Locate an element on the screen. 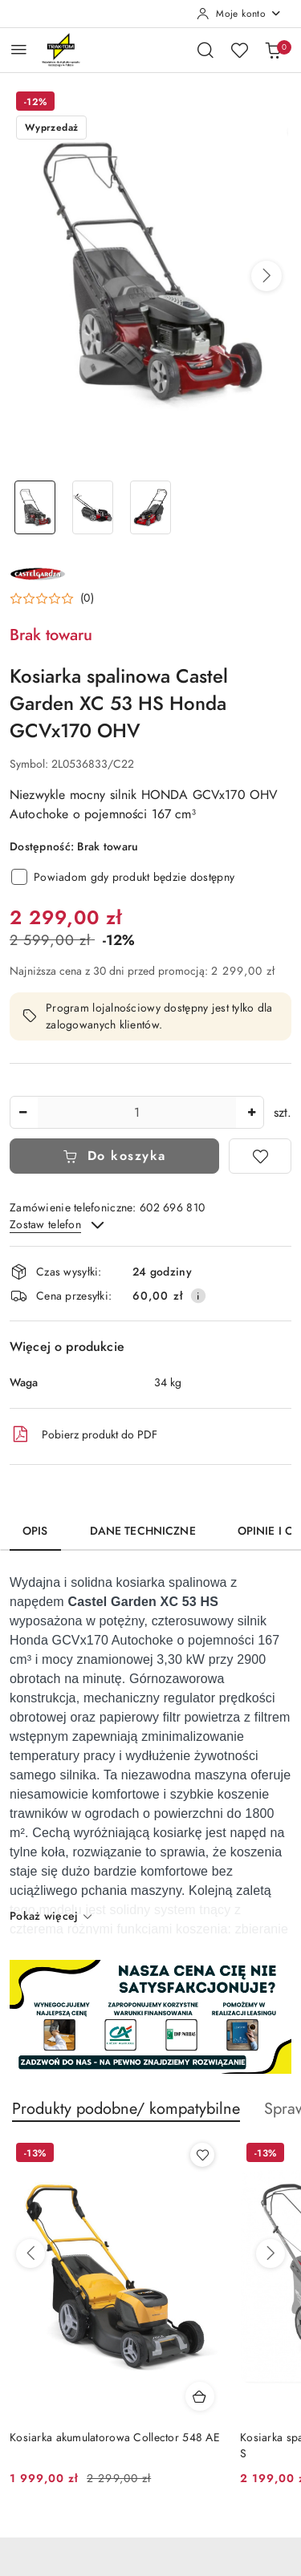 The image size is (301, 2576). [Otwórz wyszukiwarkę] is located at coordinates (205, 49).